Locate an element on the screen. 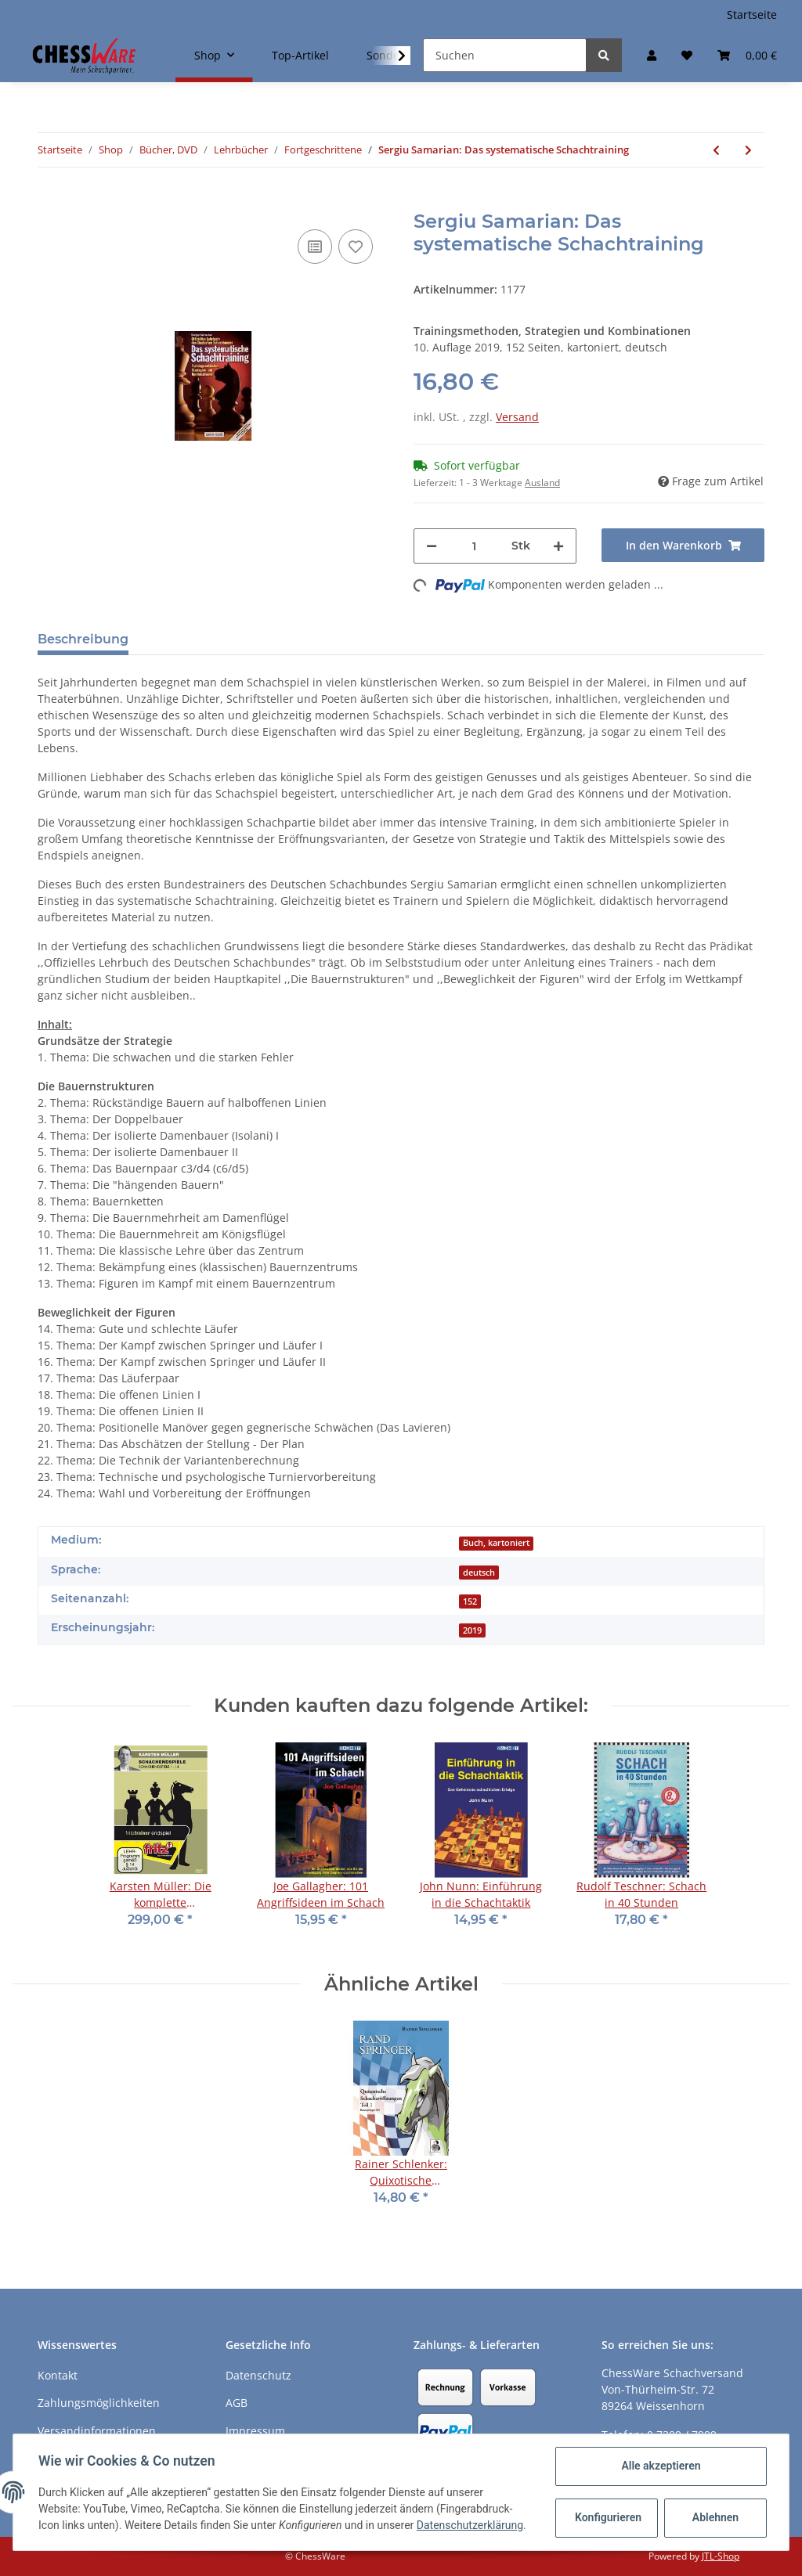  [Warenkorb] is located at coordinates (747, 55).